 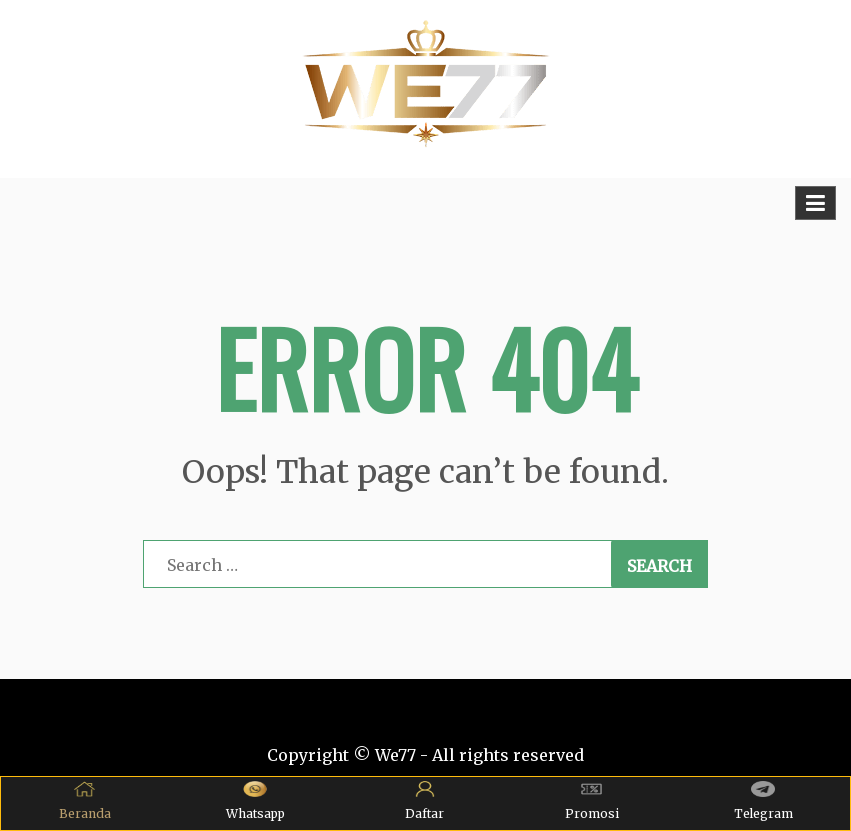 What do you see at coordinates (424, 801) in the screenshot?
I see `Daftar` at bounding box center [424, 801].